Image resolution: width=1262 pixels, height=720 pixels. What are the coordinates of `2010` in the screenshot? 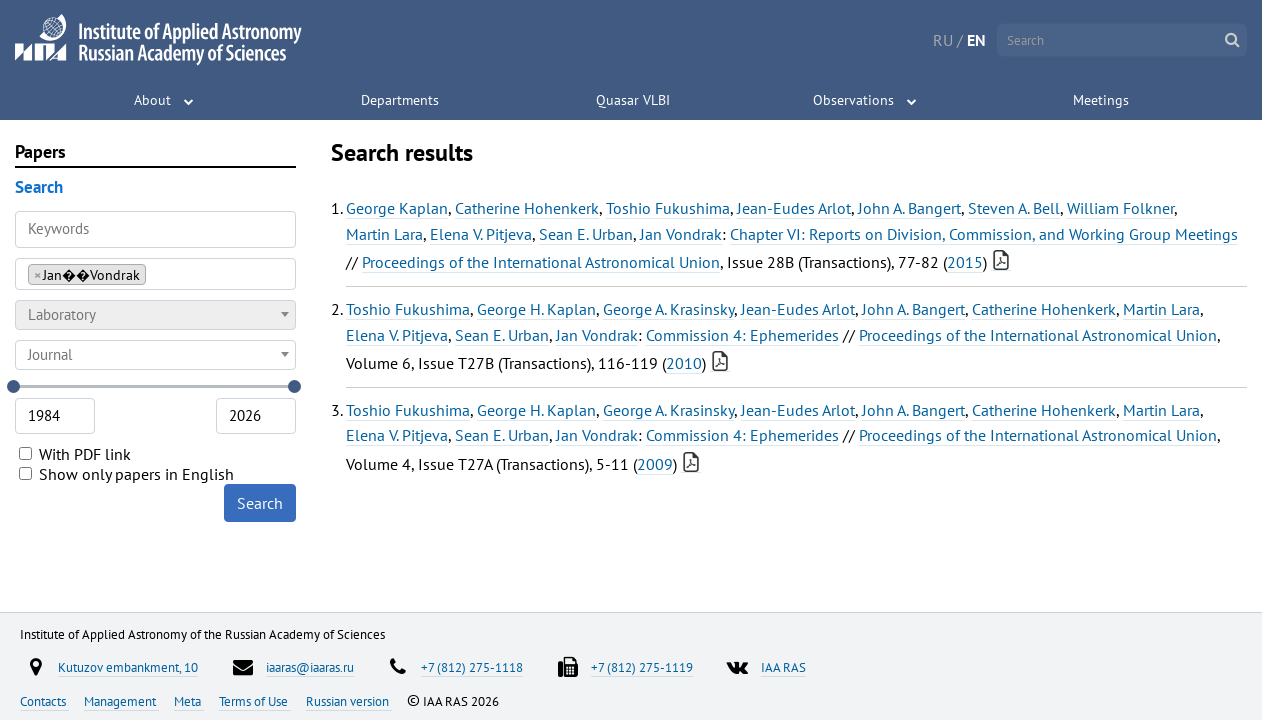 It's located at (684, 363).